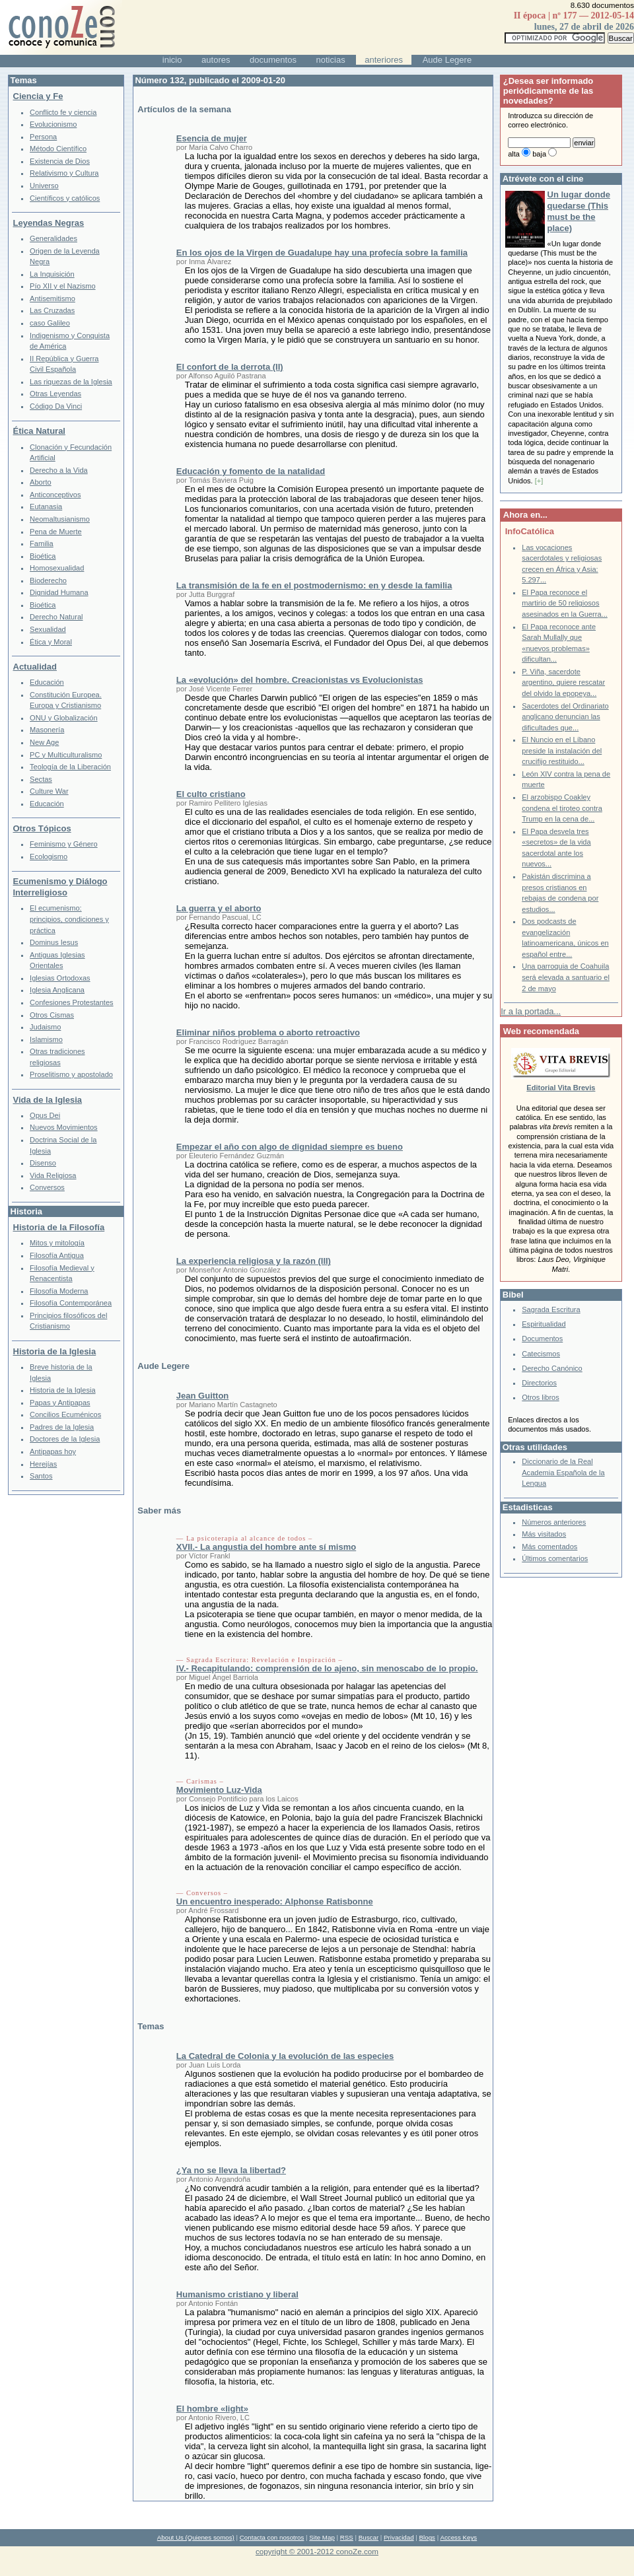  I want to click on Una parroquia de Coahuila será elevada a santuario el 2 de mayo, so click(566, 977).